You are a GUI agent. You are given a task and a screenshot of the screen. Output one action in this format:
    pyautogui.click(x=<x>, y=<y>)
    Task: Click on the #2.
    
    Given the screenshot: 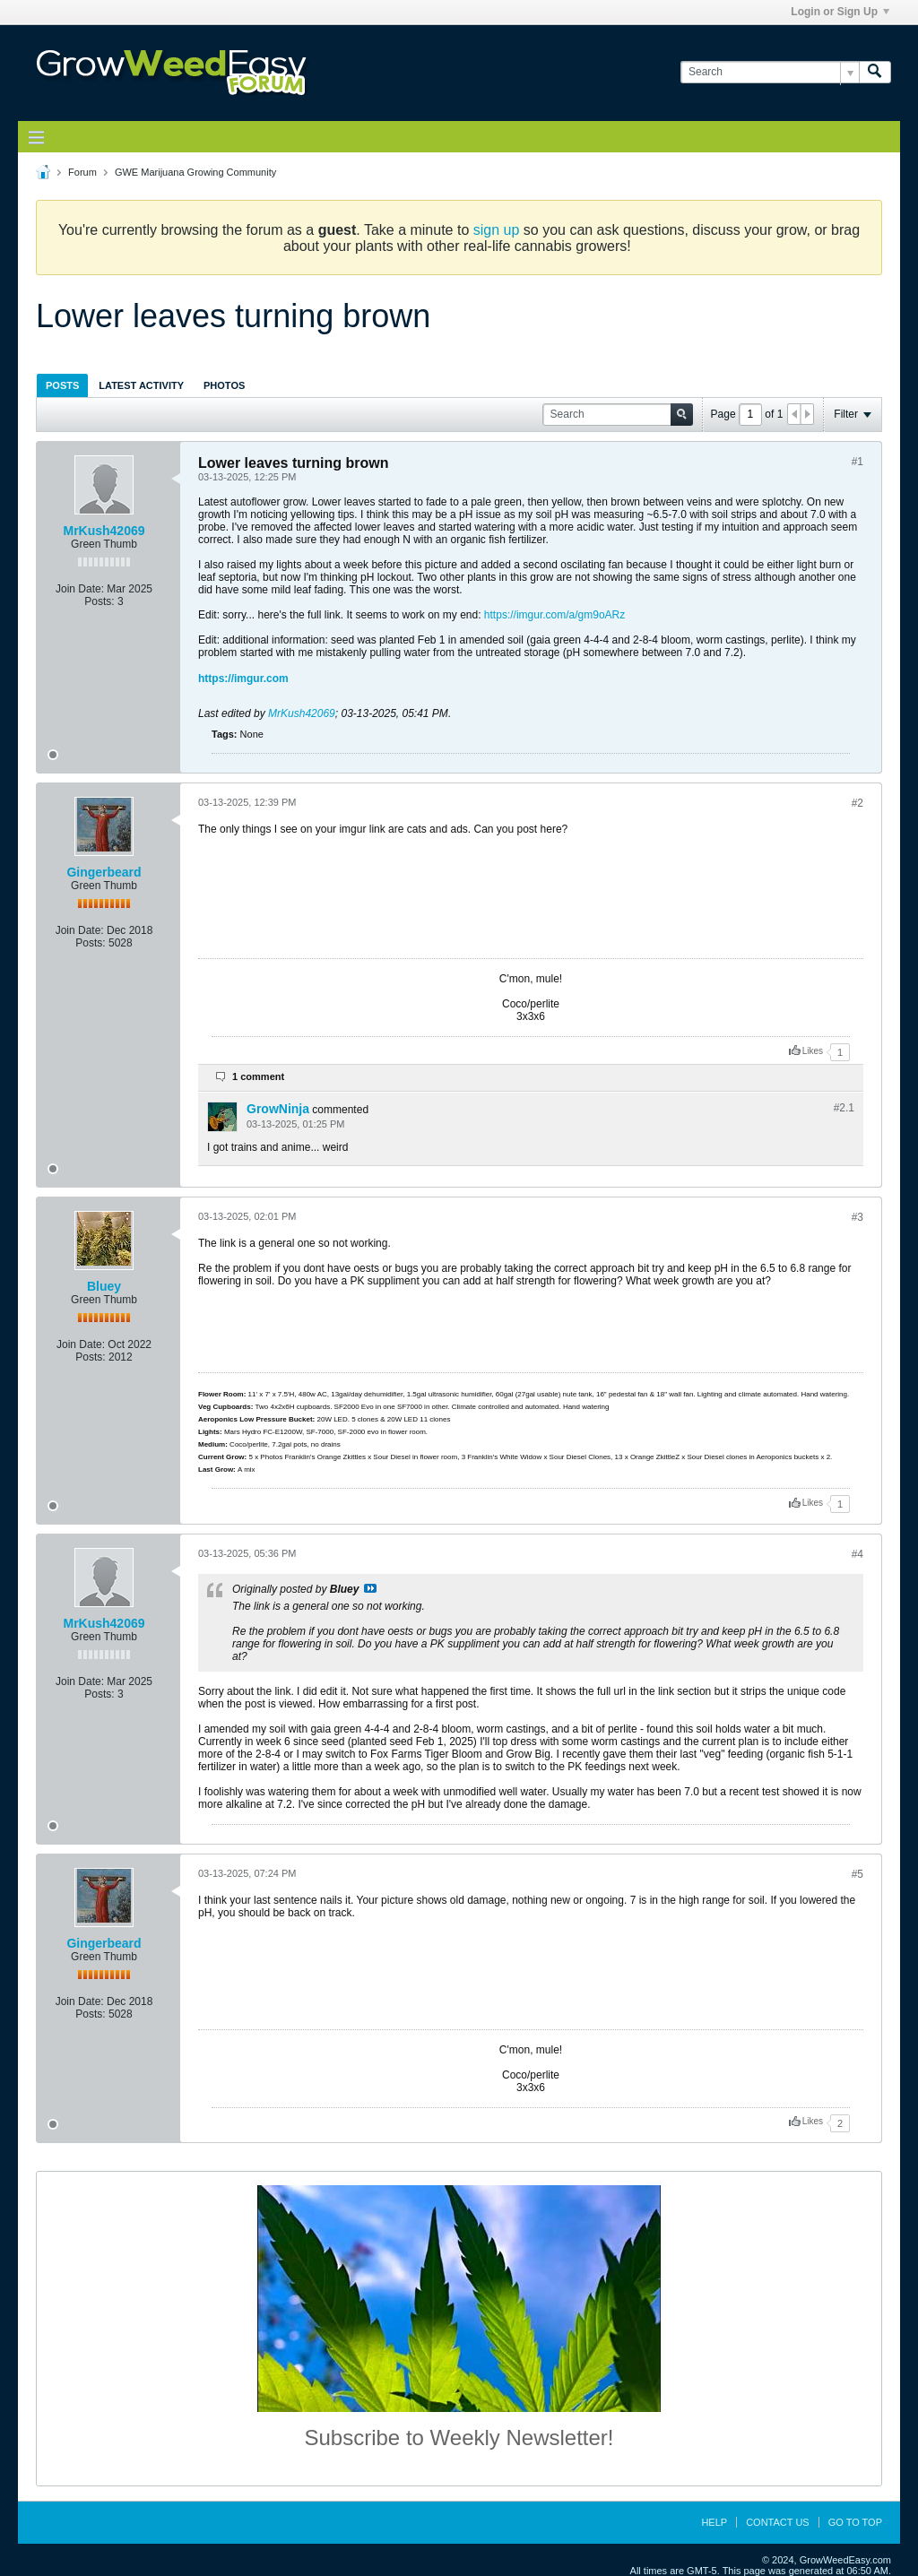 What is the action you would take?
    pyautogui.click(x=844, y=1108)
    